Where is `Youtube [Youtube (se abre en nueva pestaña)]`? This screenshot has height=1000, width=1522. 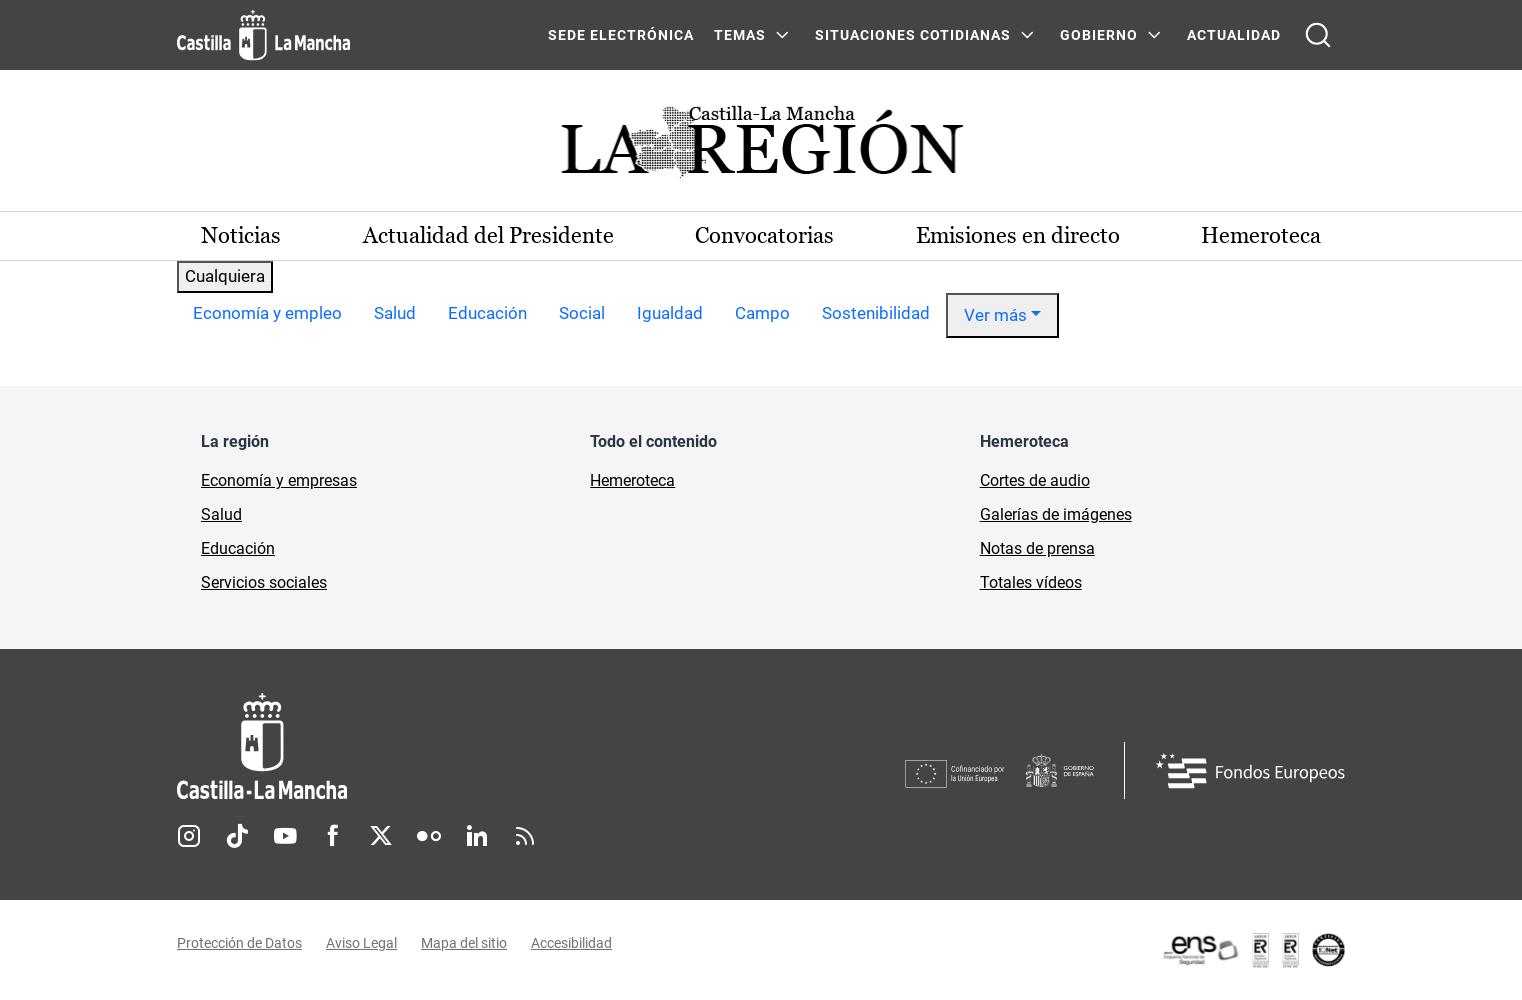 Youtube [Youtube (se abre en nueva pestaña)] is located at coordinates (285, 836).